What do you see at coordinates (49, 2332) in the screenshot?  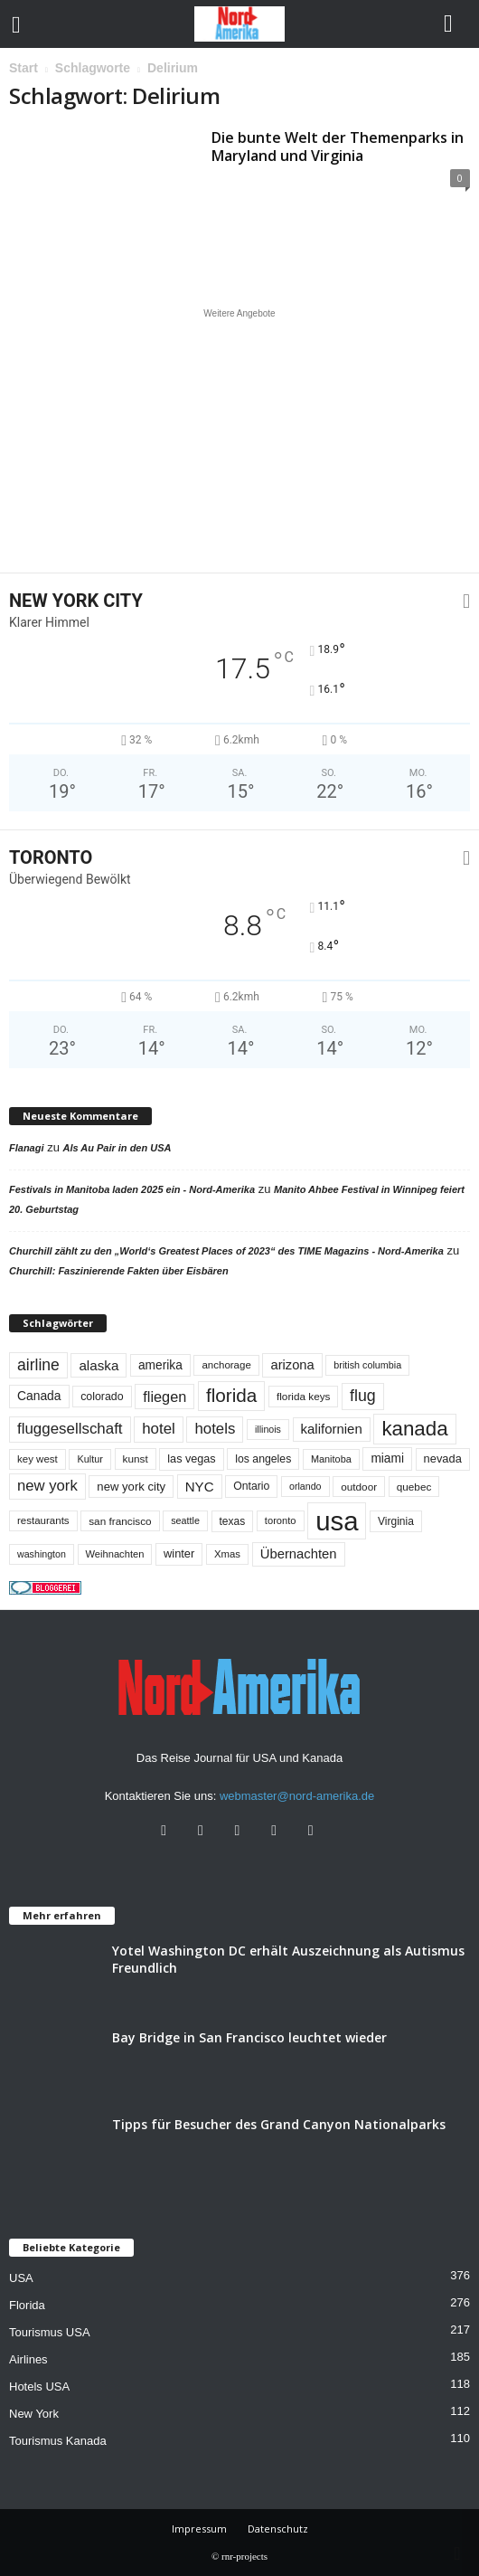 I see `Tourismus USA` at bounding box center [49, 2332].